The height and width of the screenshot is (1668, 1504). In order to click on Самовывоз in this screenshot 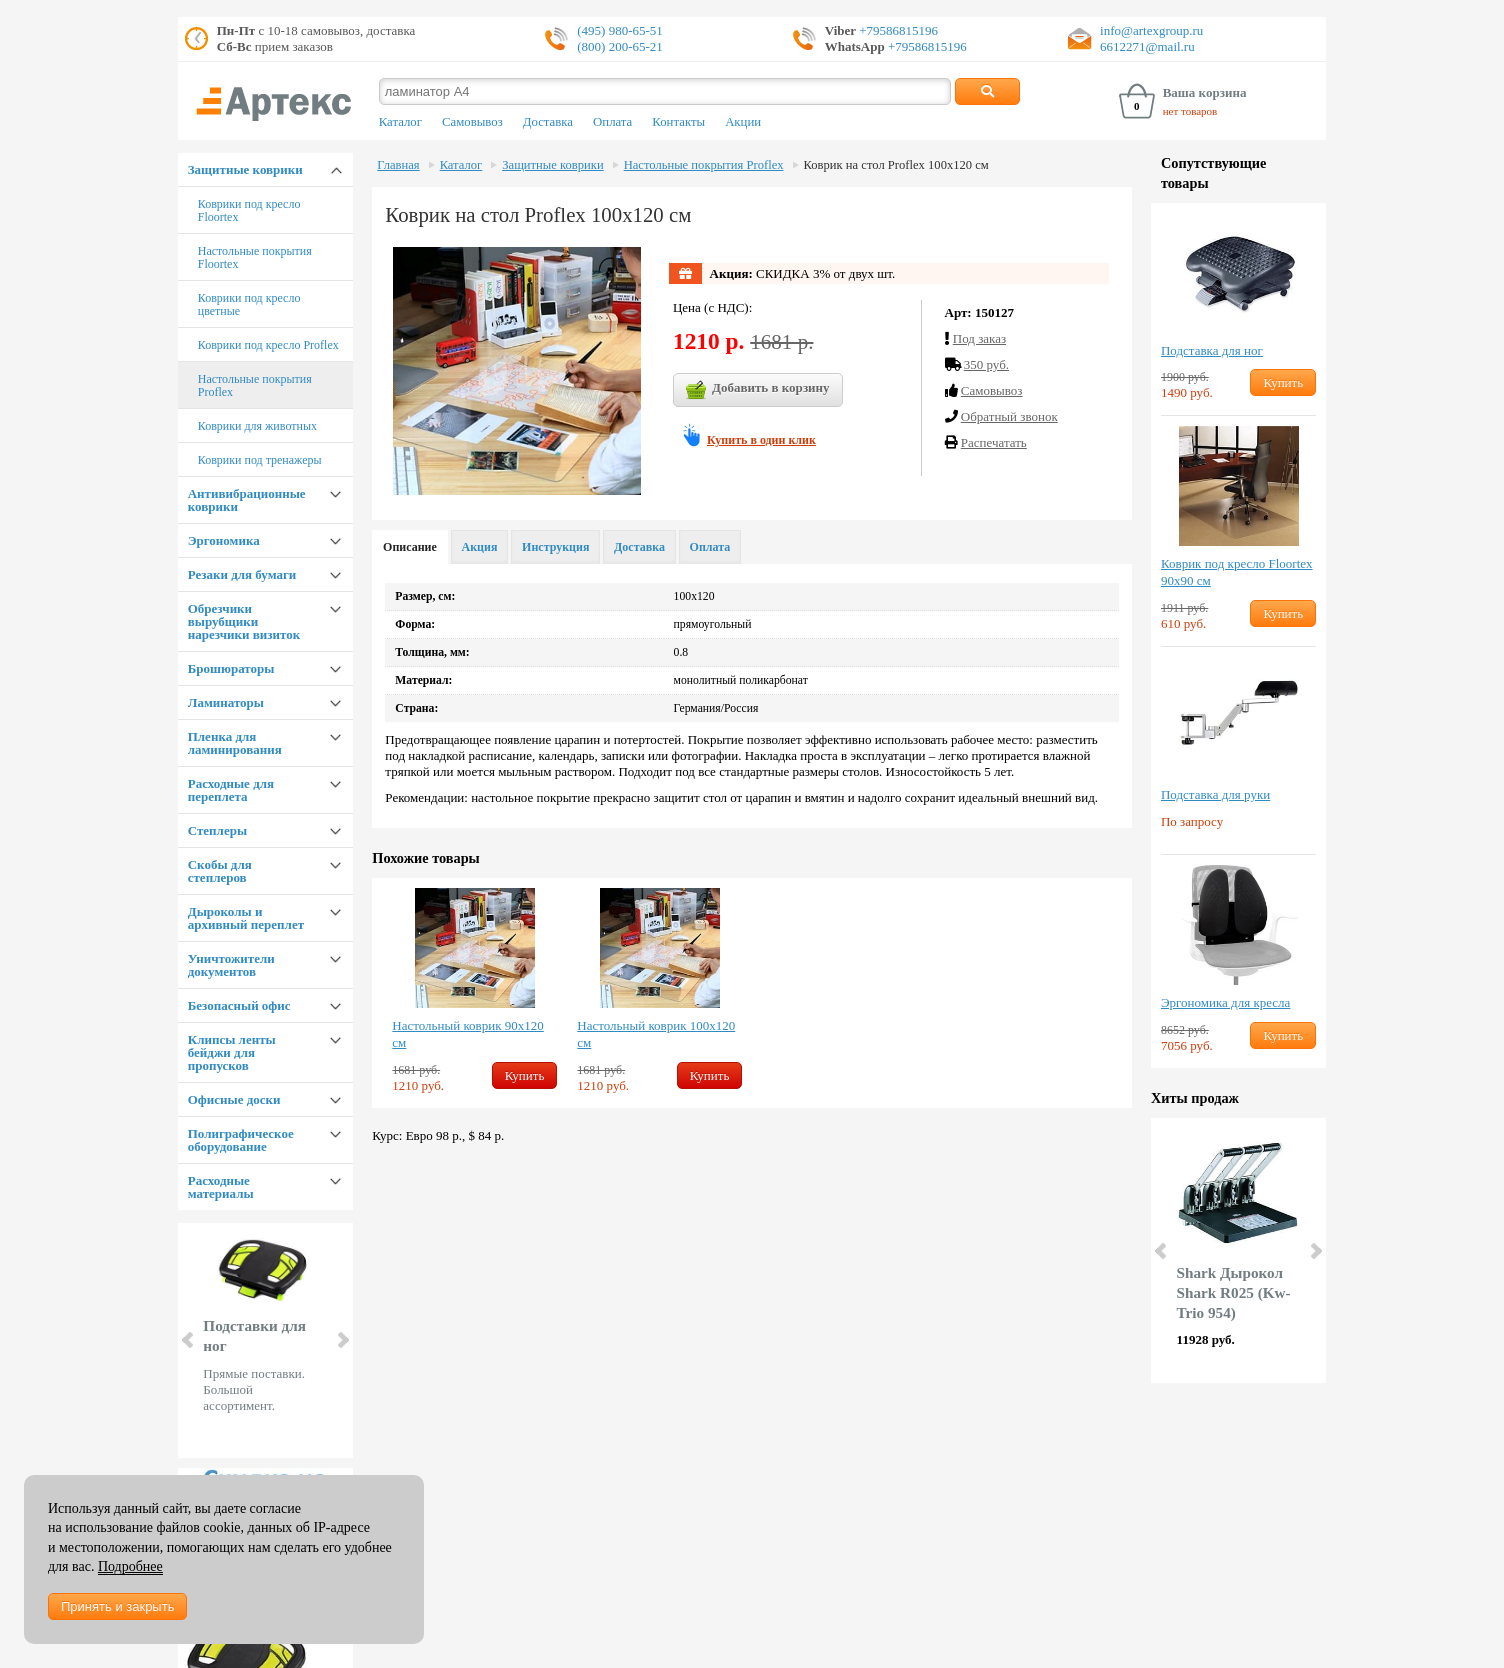, I will do `click(472, 122)`.